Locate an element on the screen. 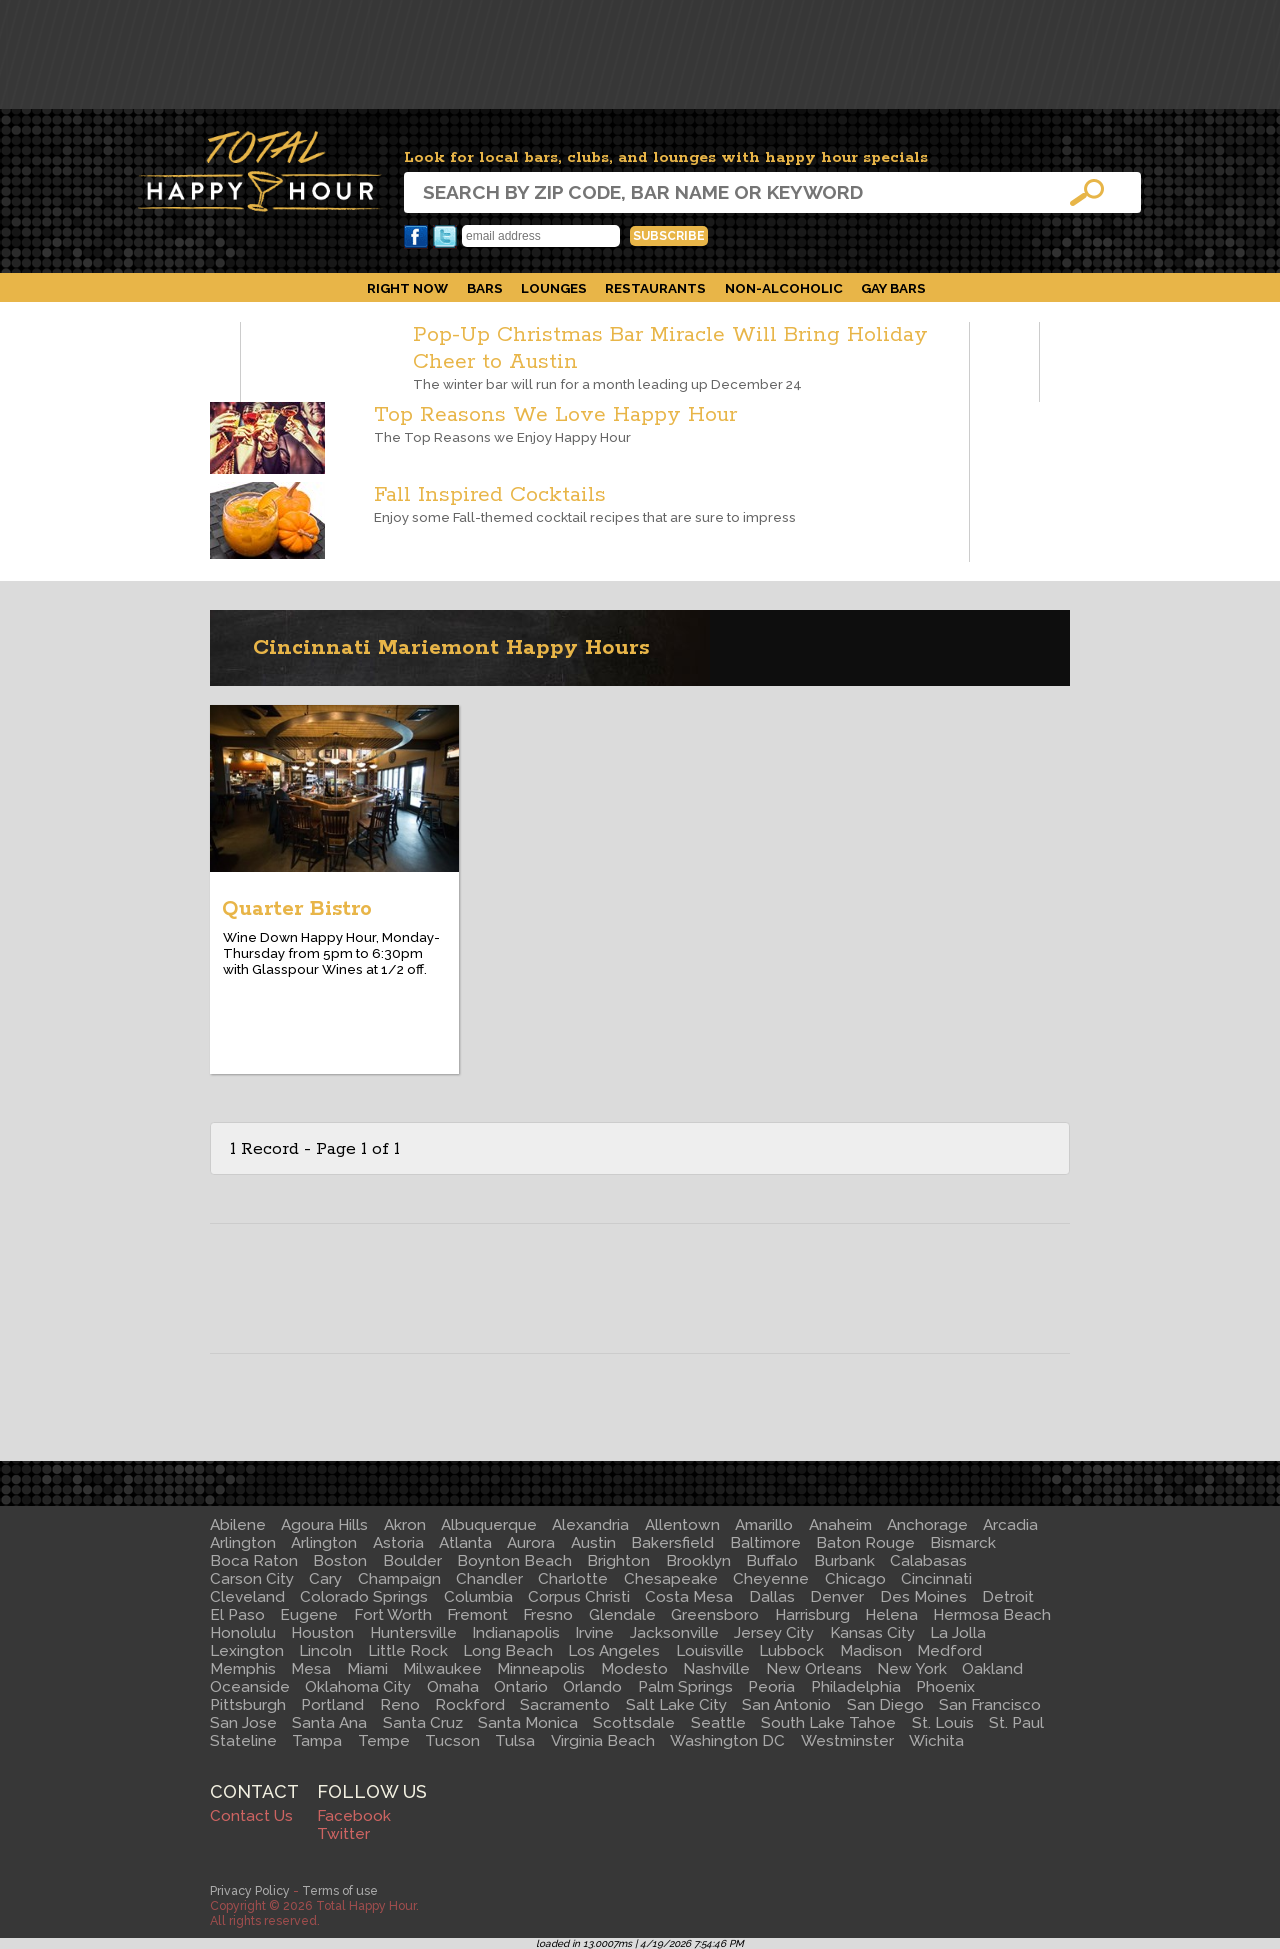  Seattle is located at coordinates (718, 1723).